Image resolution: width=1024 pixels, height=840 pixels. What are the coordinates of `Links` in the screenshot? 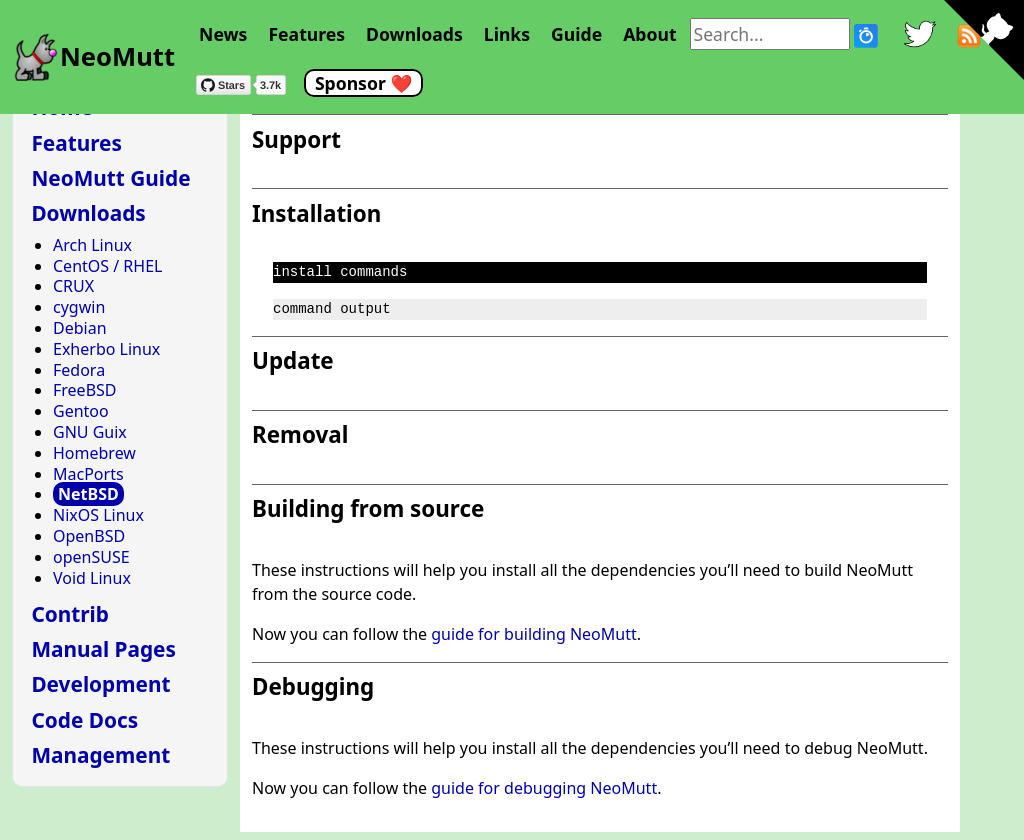 It's located at (507, 34).